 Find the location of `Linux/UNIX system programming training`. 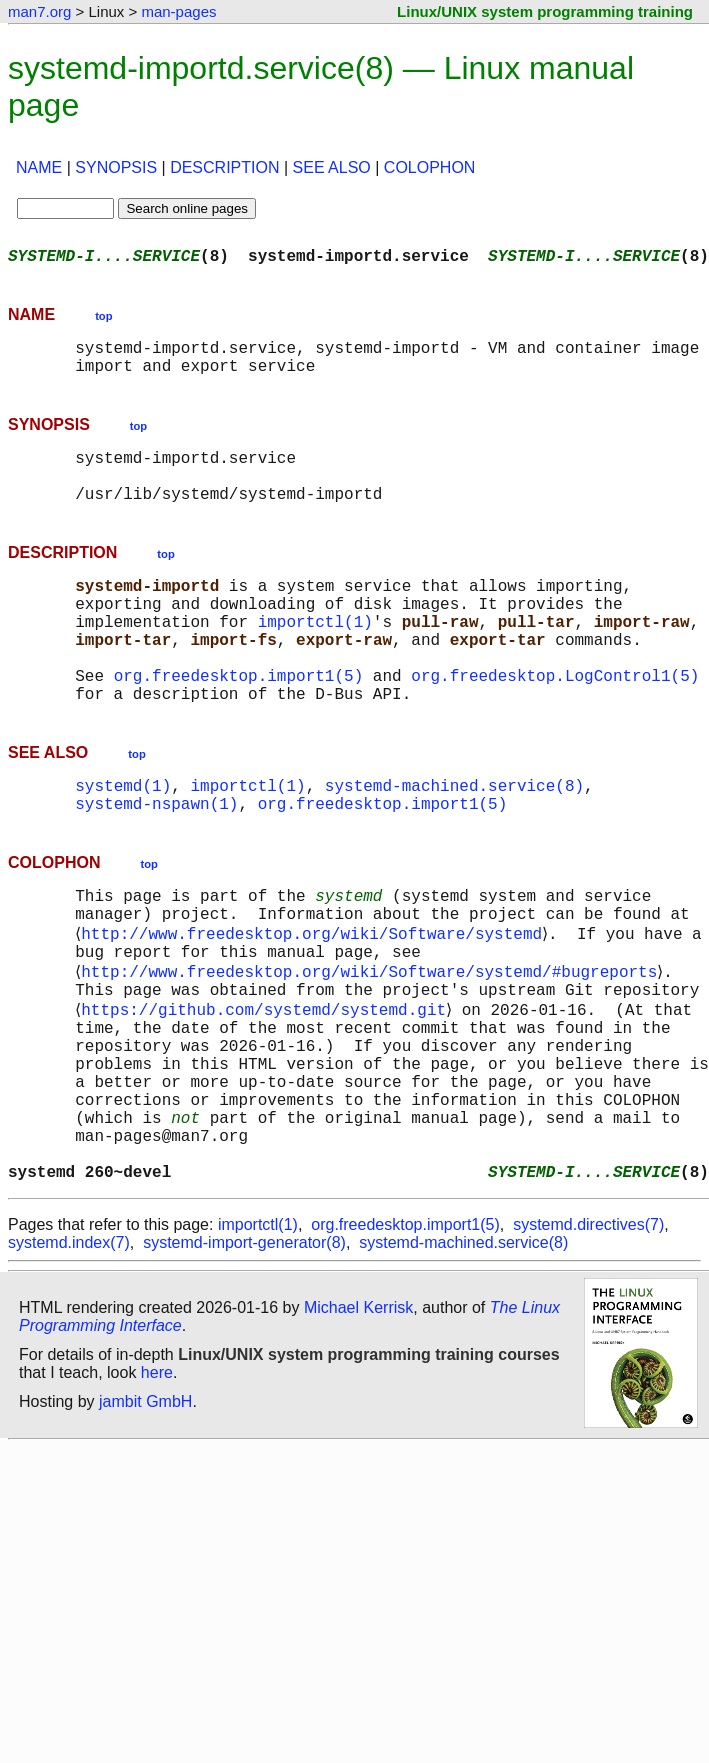

Linux/UNIX system programming training is located at coordinates (545, 11).